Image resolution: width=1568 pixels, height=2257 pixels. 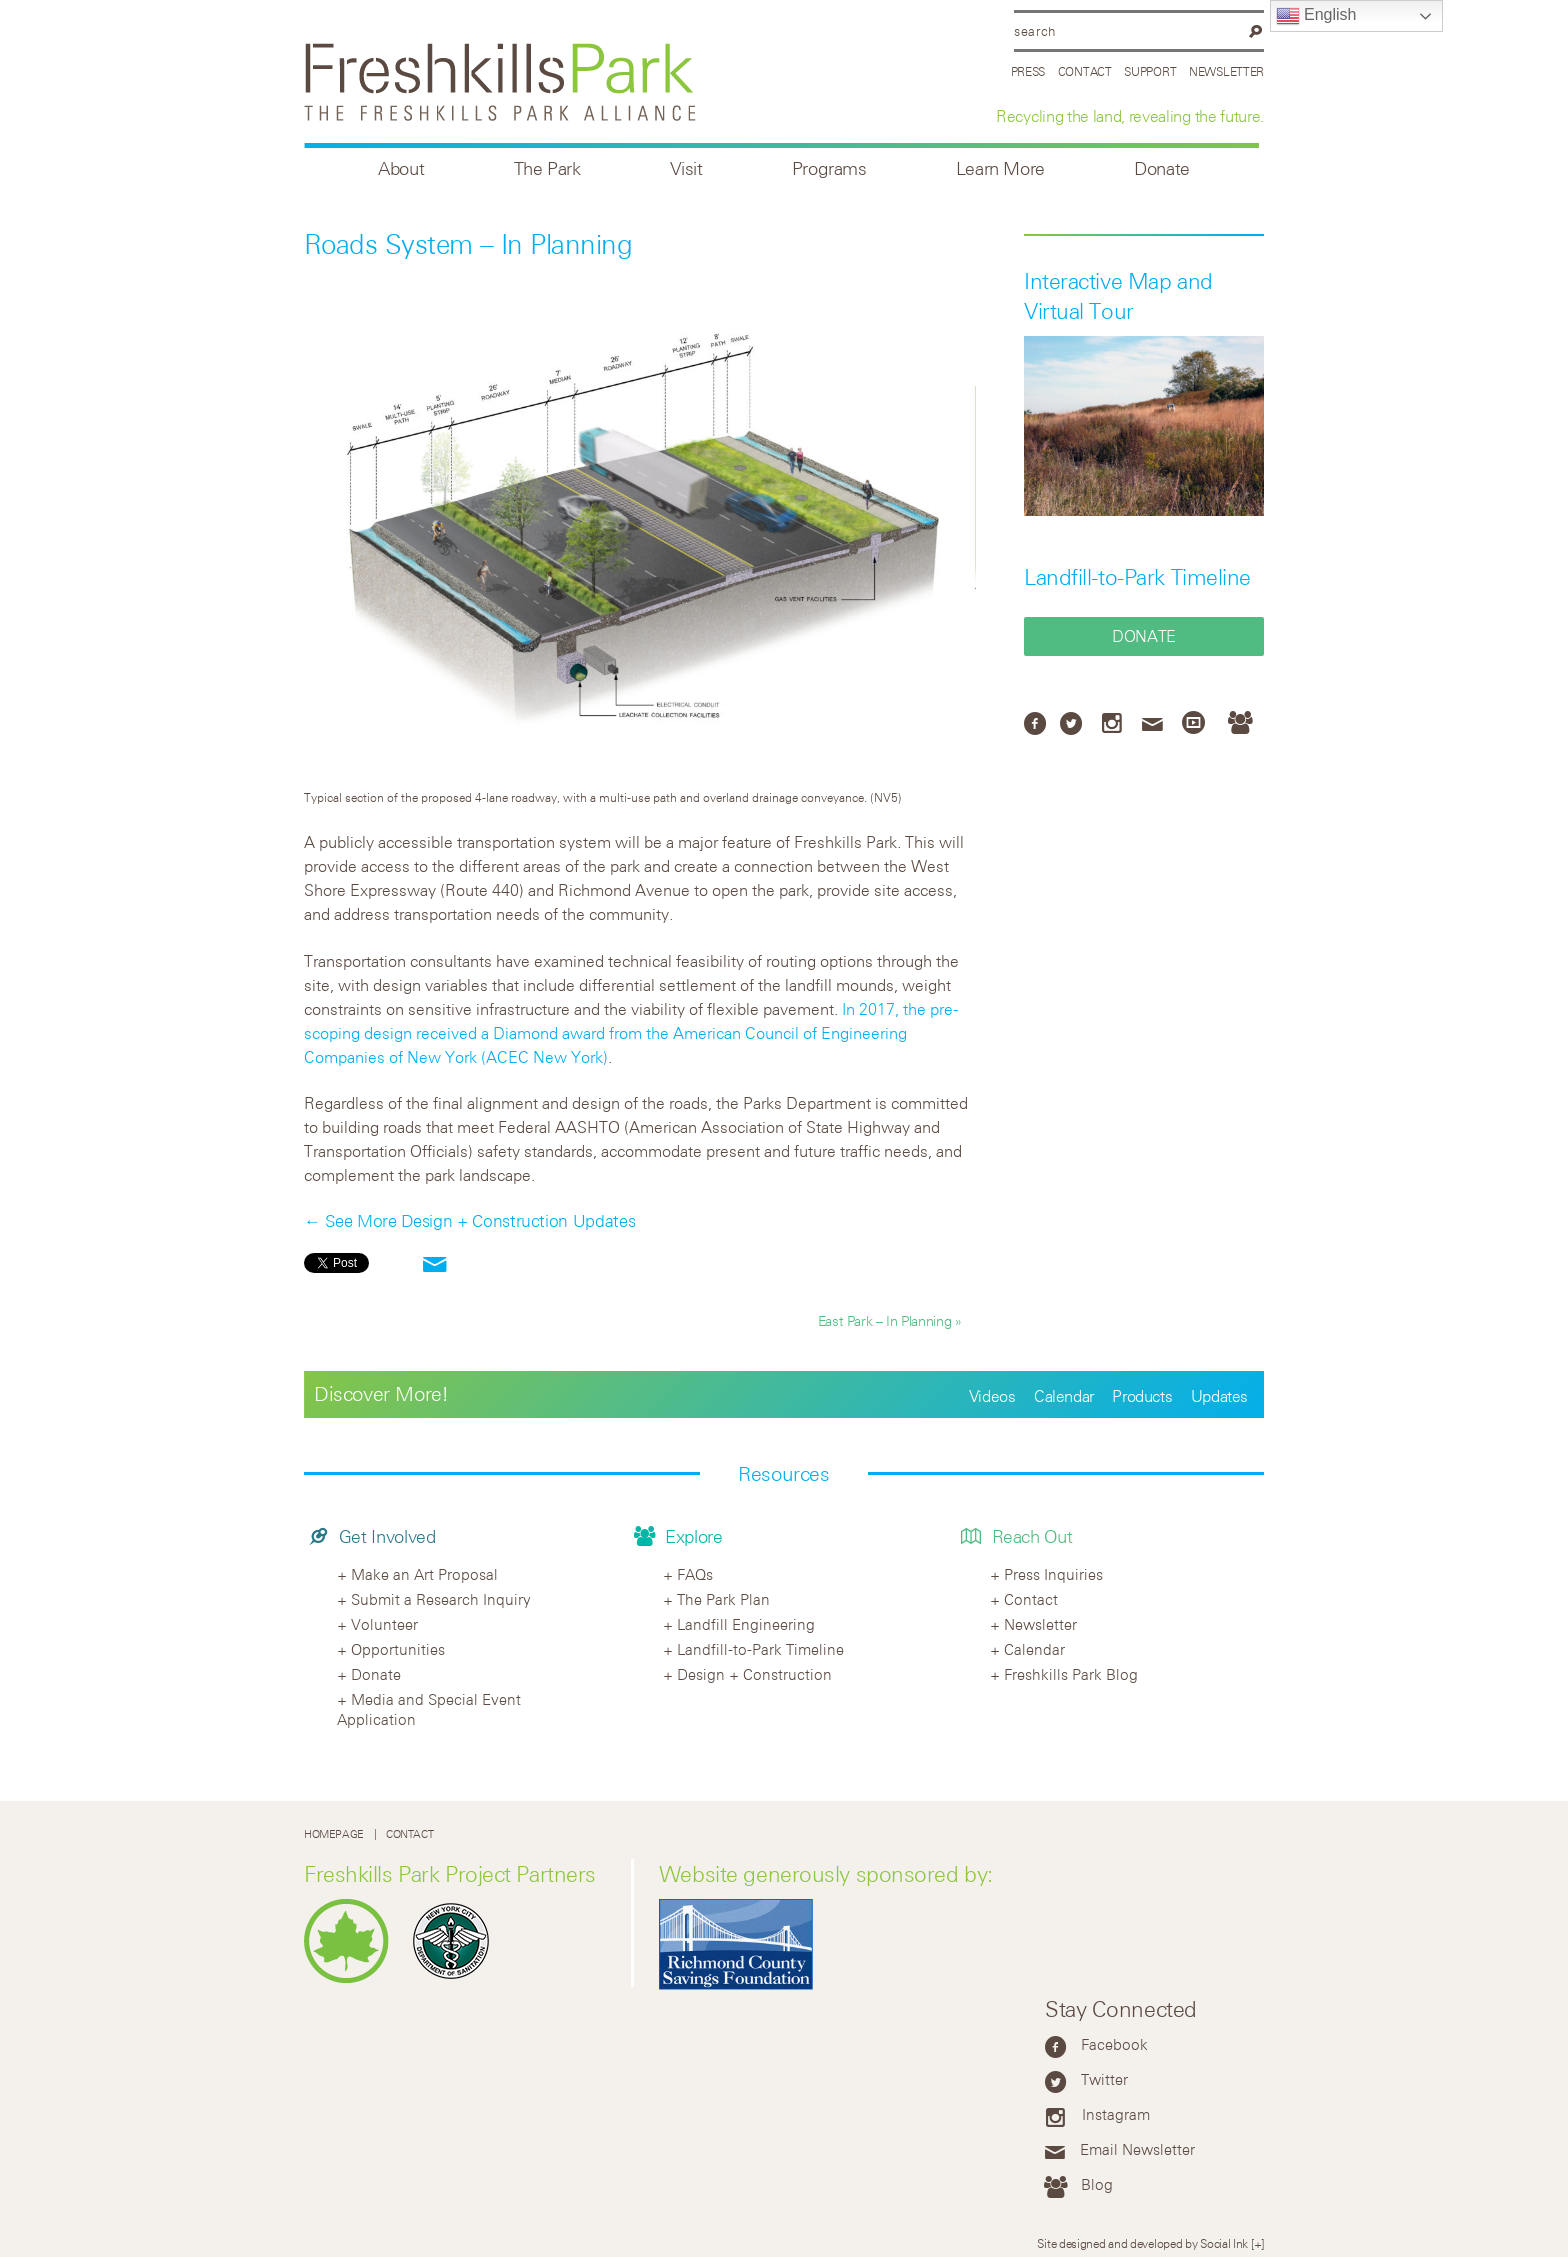 I want to click on The Park Plan, so click(x=723, y=1599).